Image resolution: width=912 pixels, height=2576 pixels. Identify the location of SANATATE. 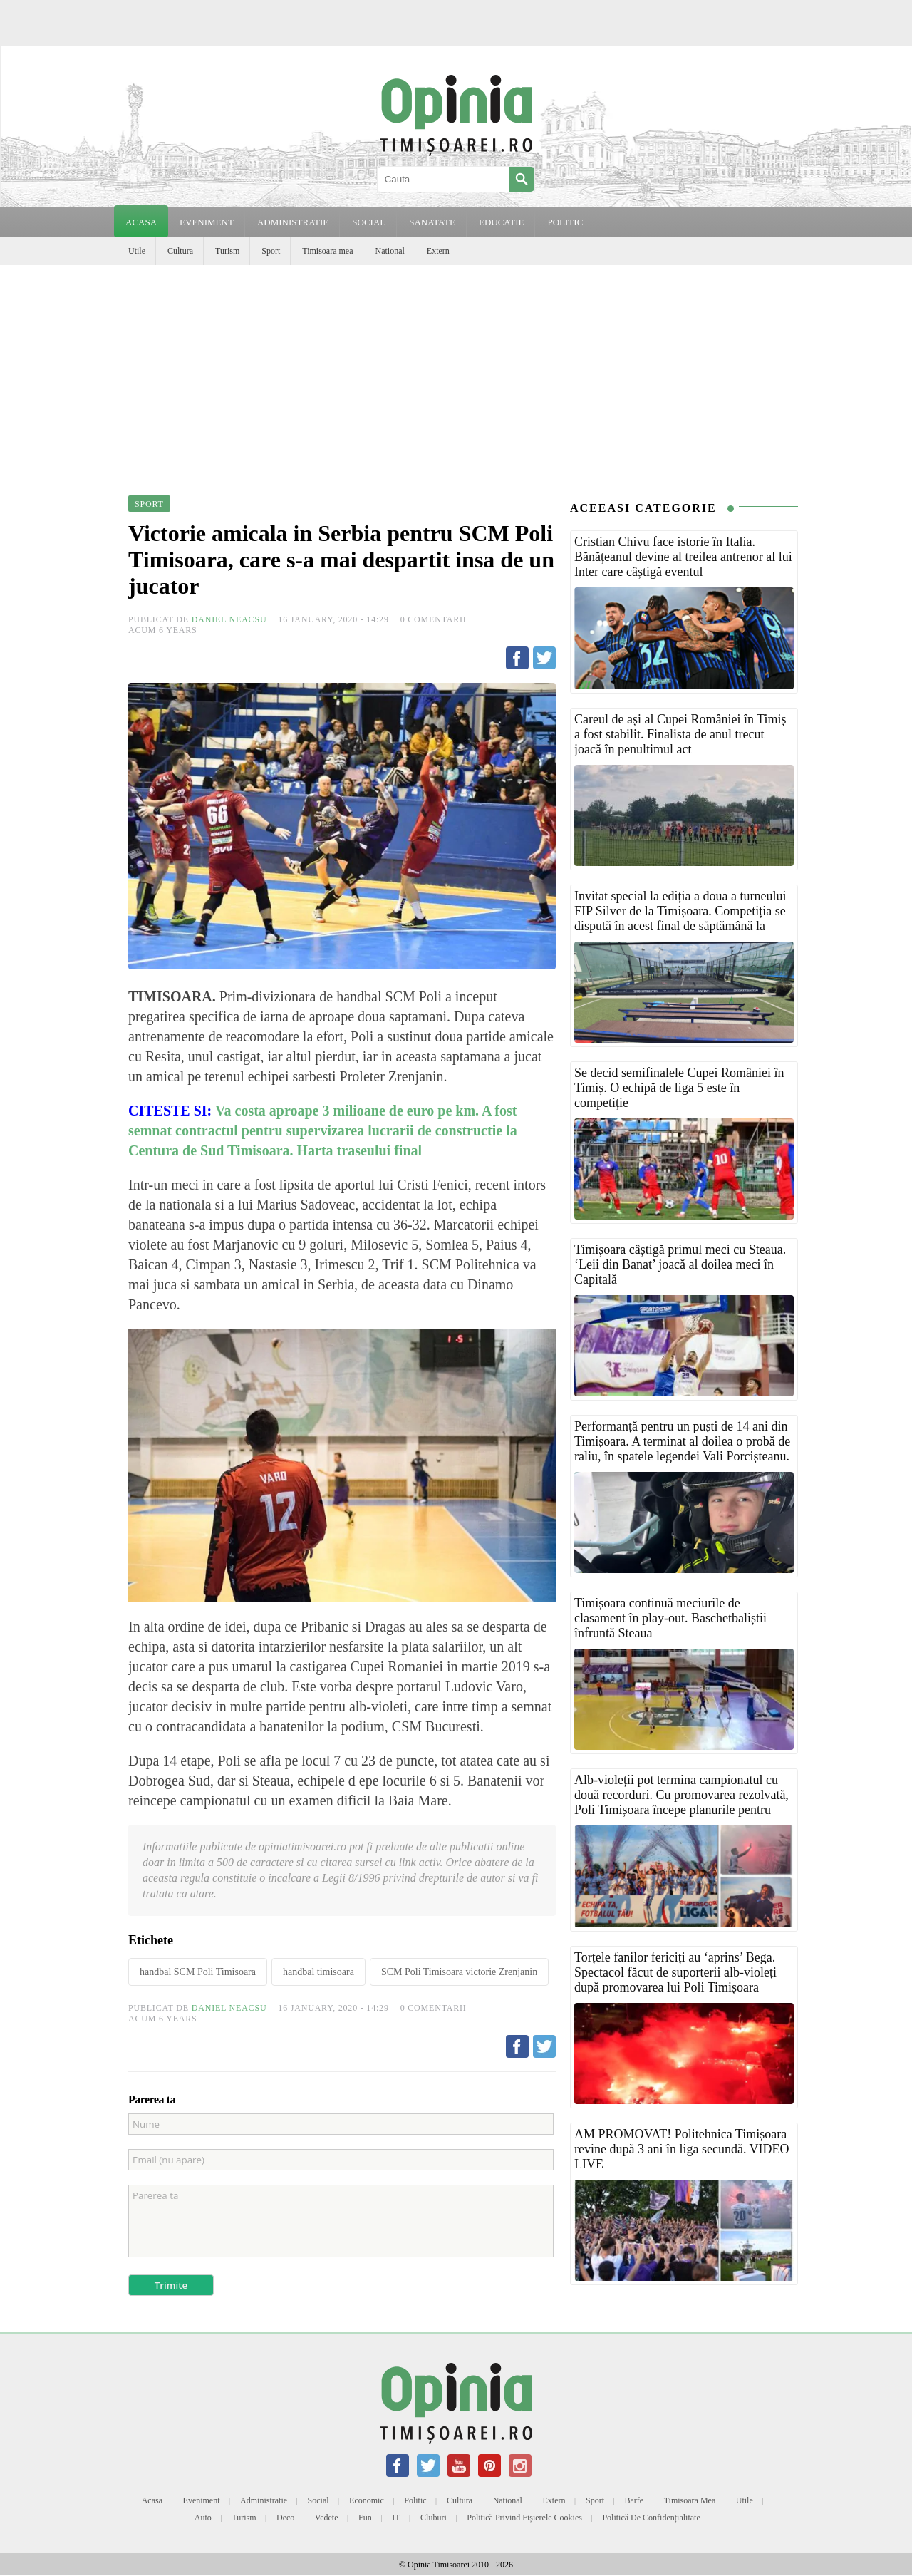
(432, 222).